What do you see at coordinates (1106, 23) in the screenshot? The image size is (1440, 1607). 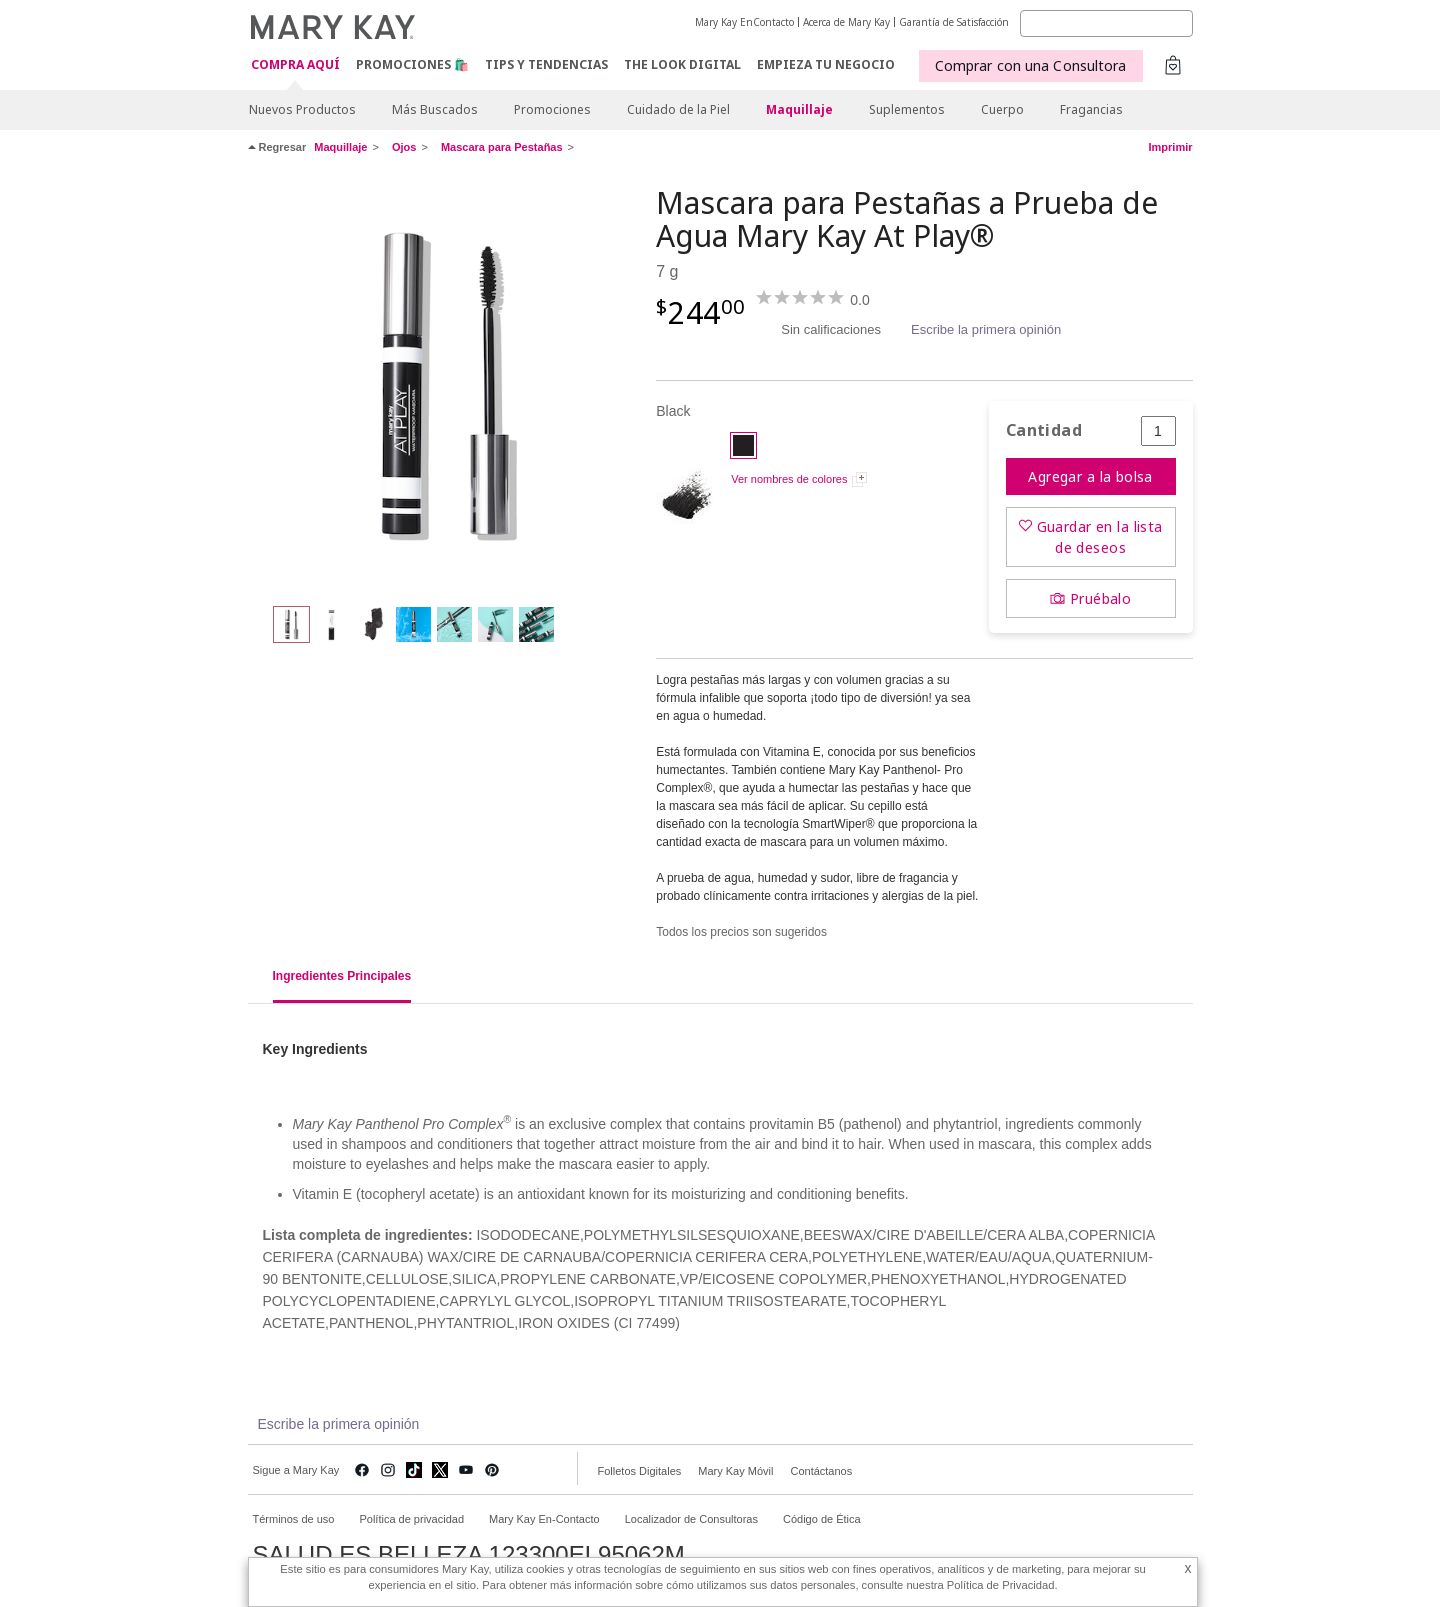 I see `[Search]` at bounding box center [1106, 23].